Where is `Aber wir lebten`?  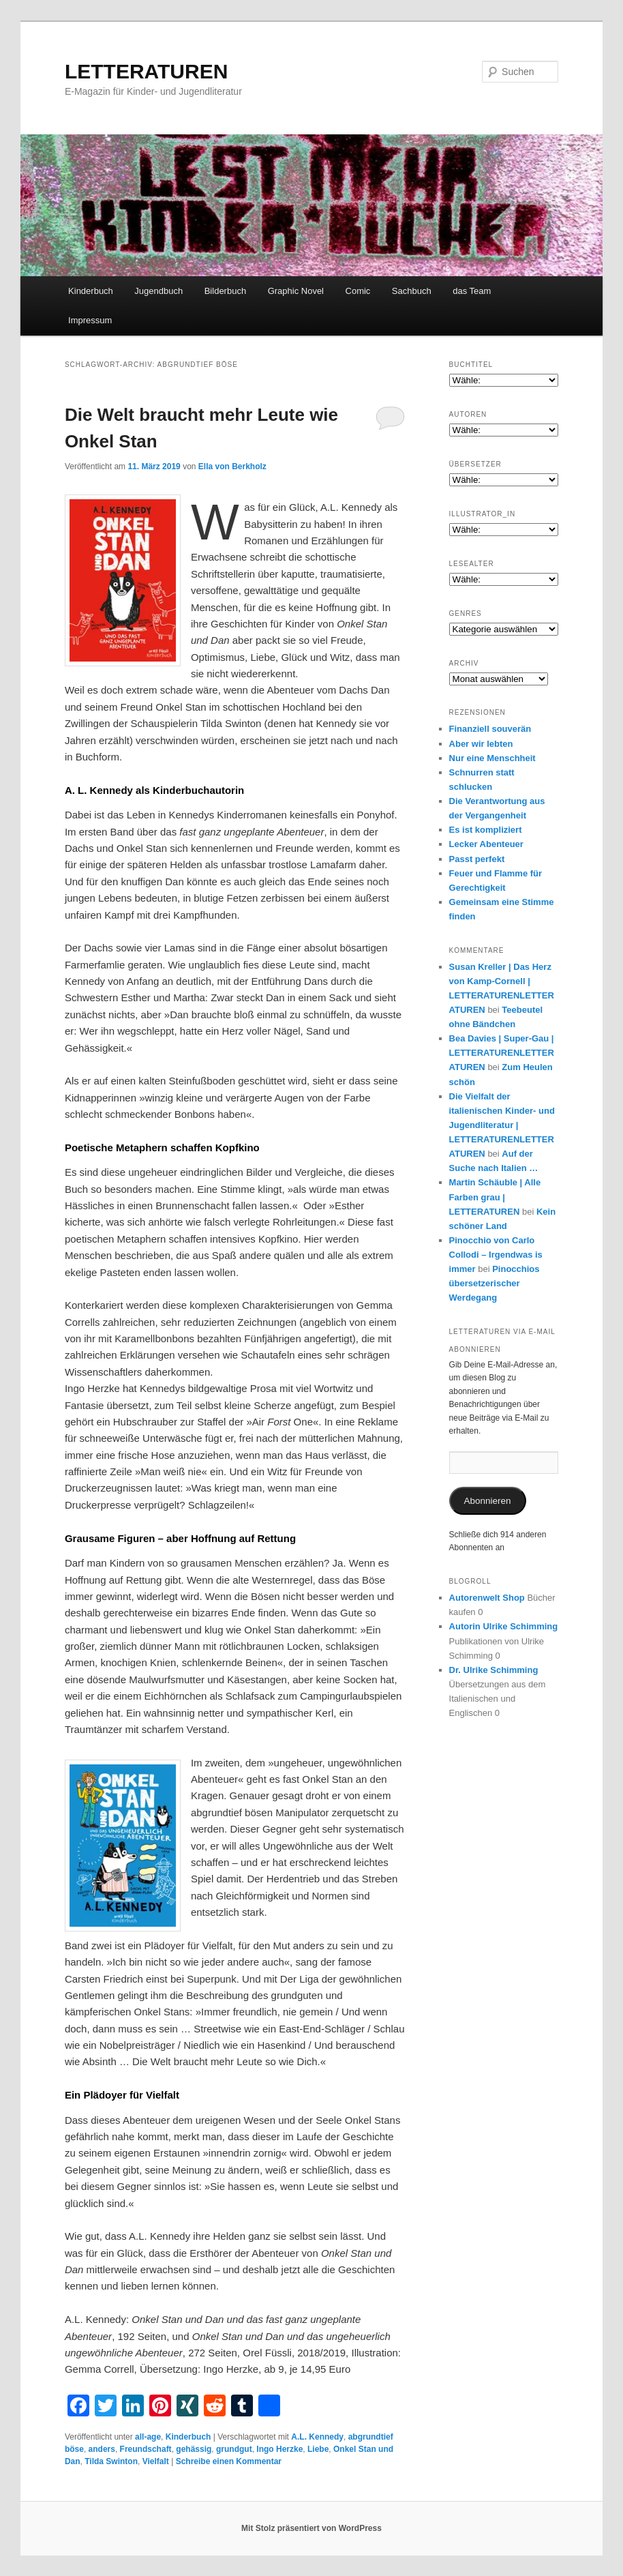
Aber wir lebten is located at coordinates (481, 744).